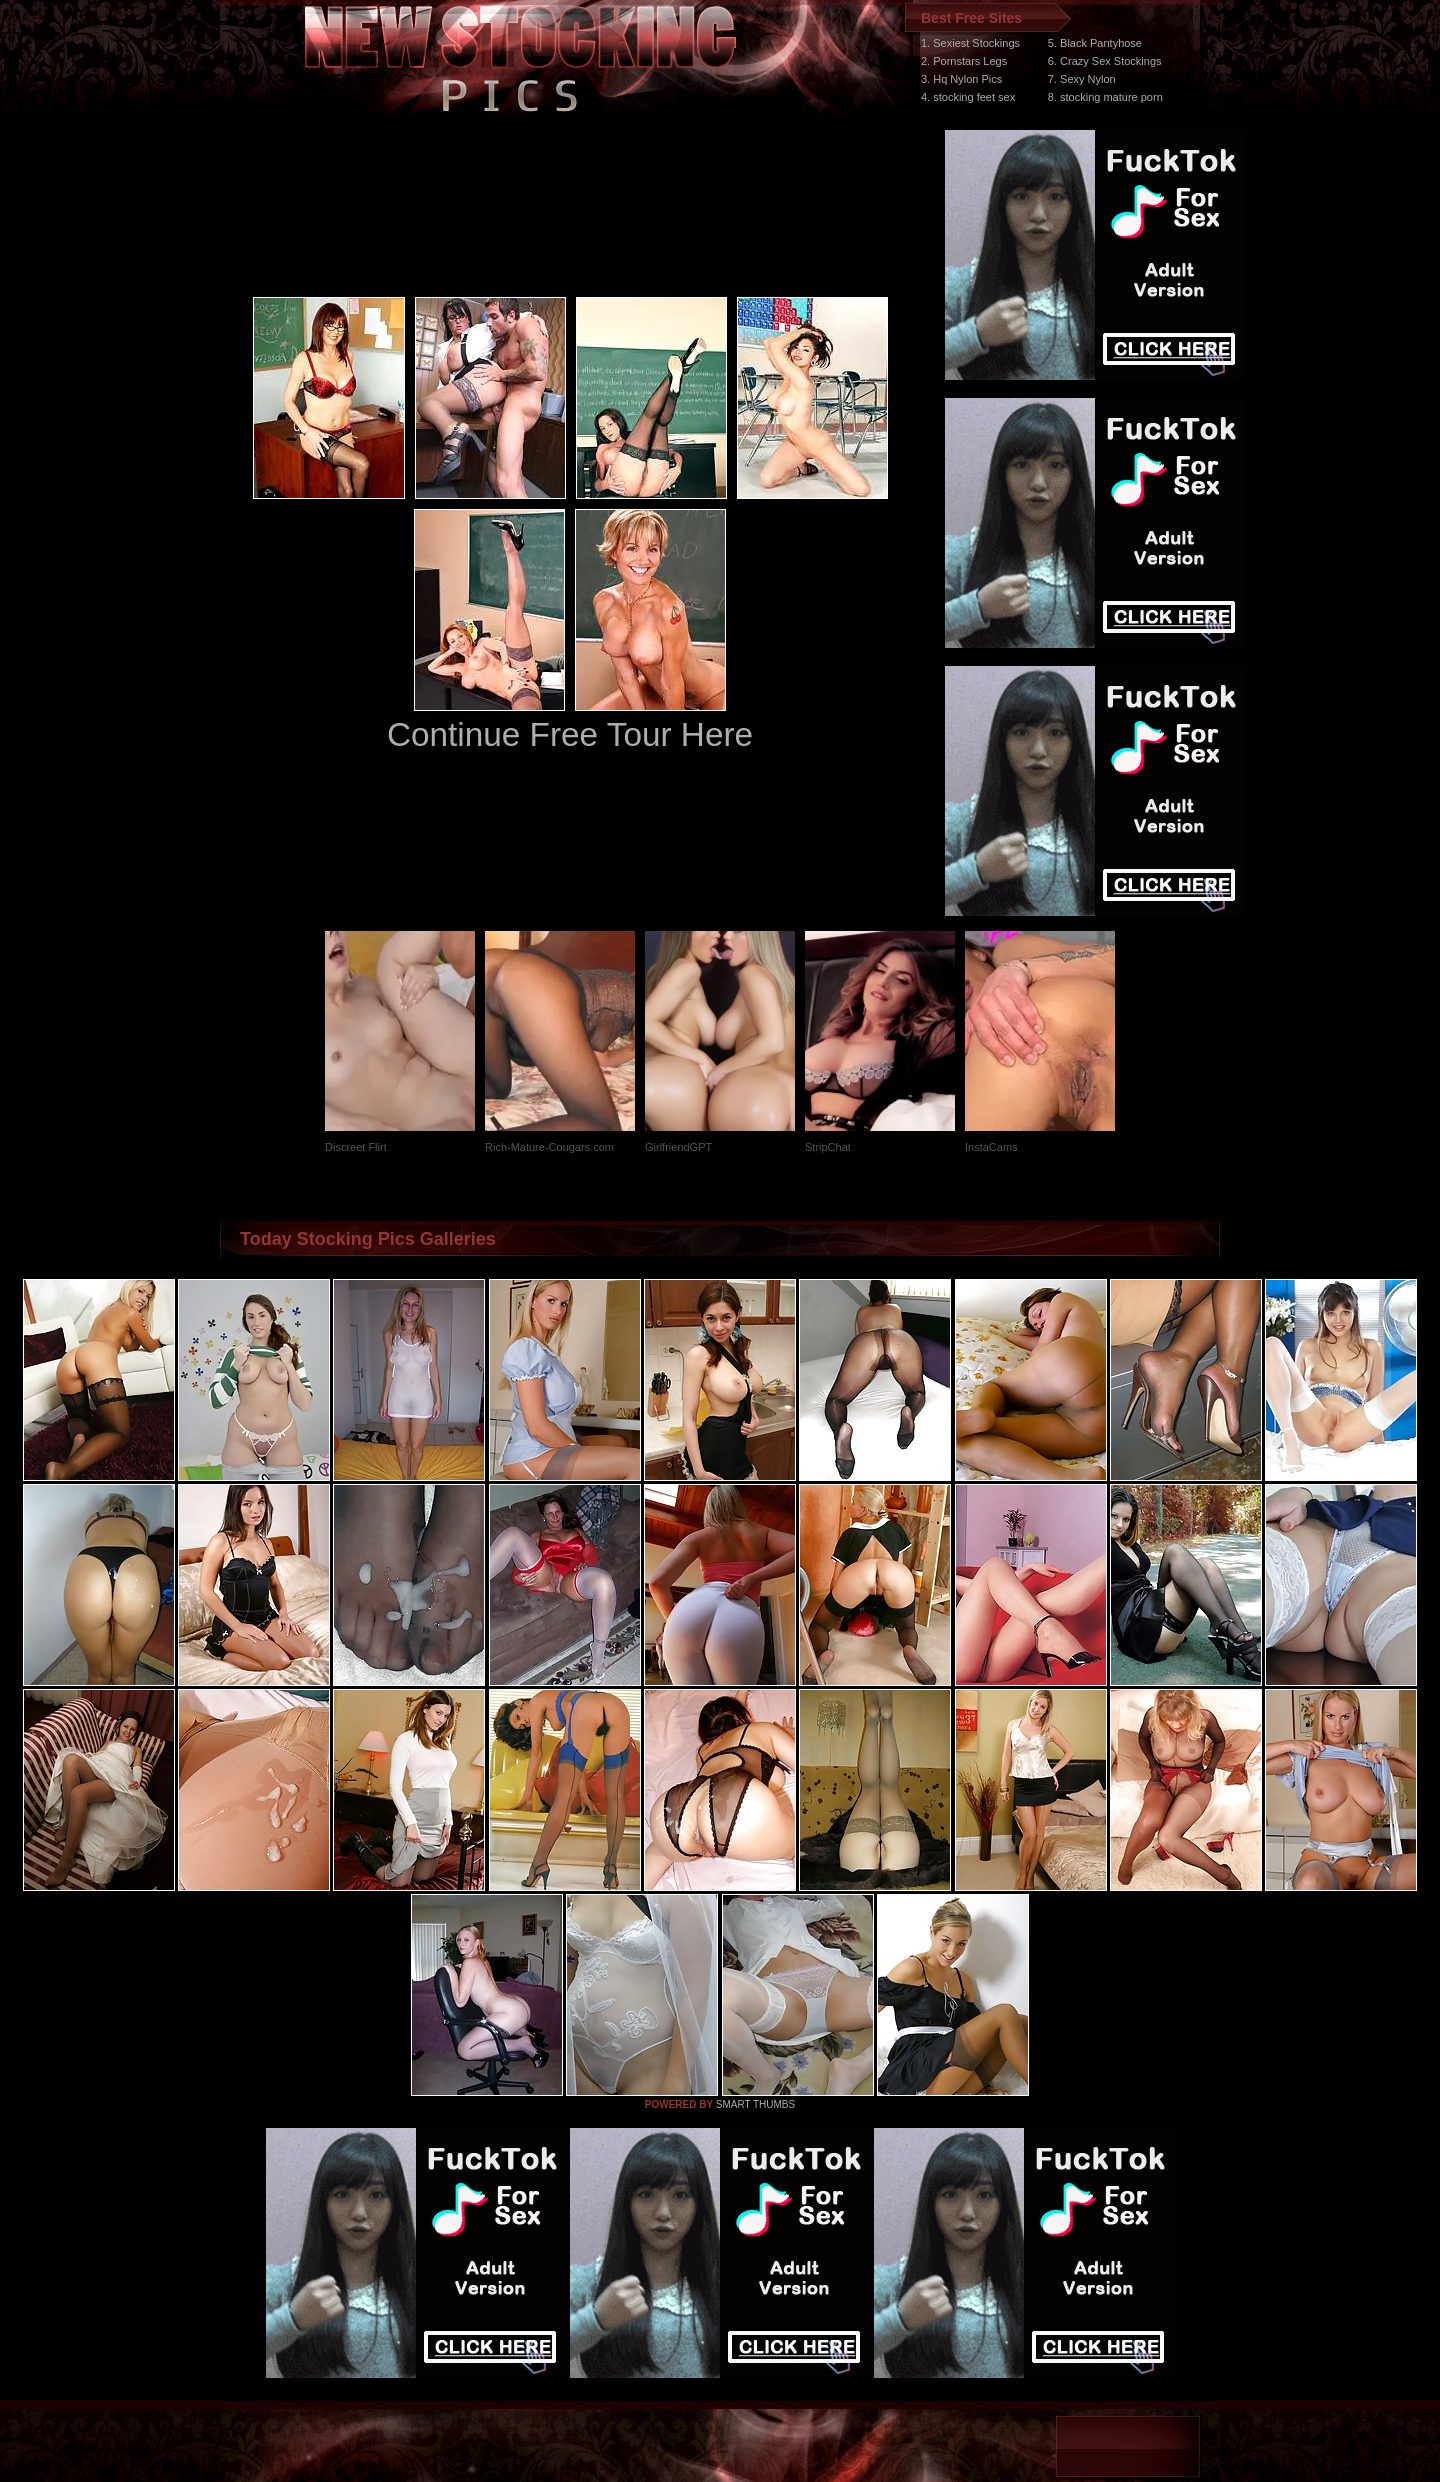 This screenshot has width=1440, height=2482. What do you see at coordinates (1082, 79) in the screenshot?
I see `7. Sexy Nylon` at bounding box center [1082, 79].